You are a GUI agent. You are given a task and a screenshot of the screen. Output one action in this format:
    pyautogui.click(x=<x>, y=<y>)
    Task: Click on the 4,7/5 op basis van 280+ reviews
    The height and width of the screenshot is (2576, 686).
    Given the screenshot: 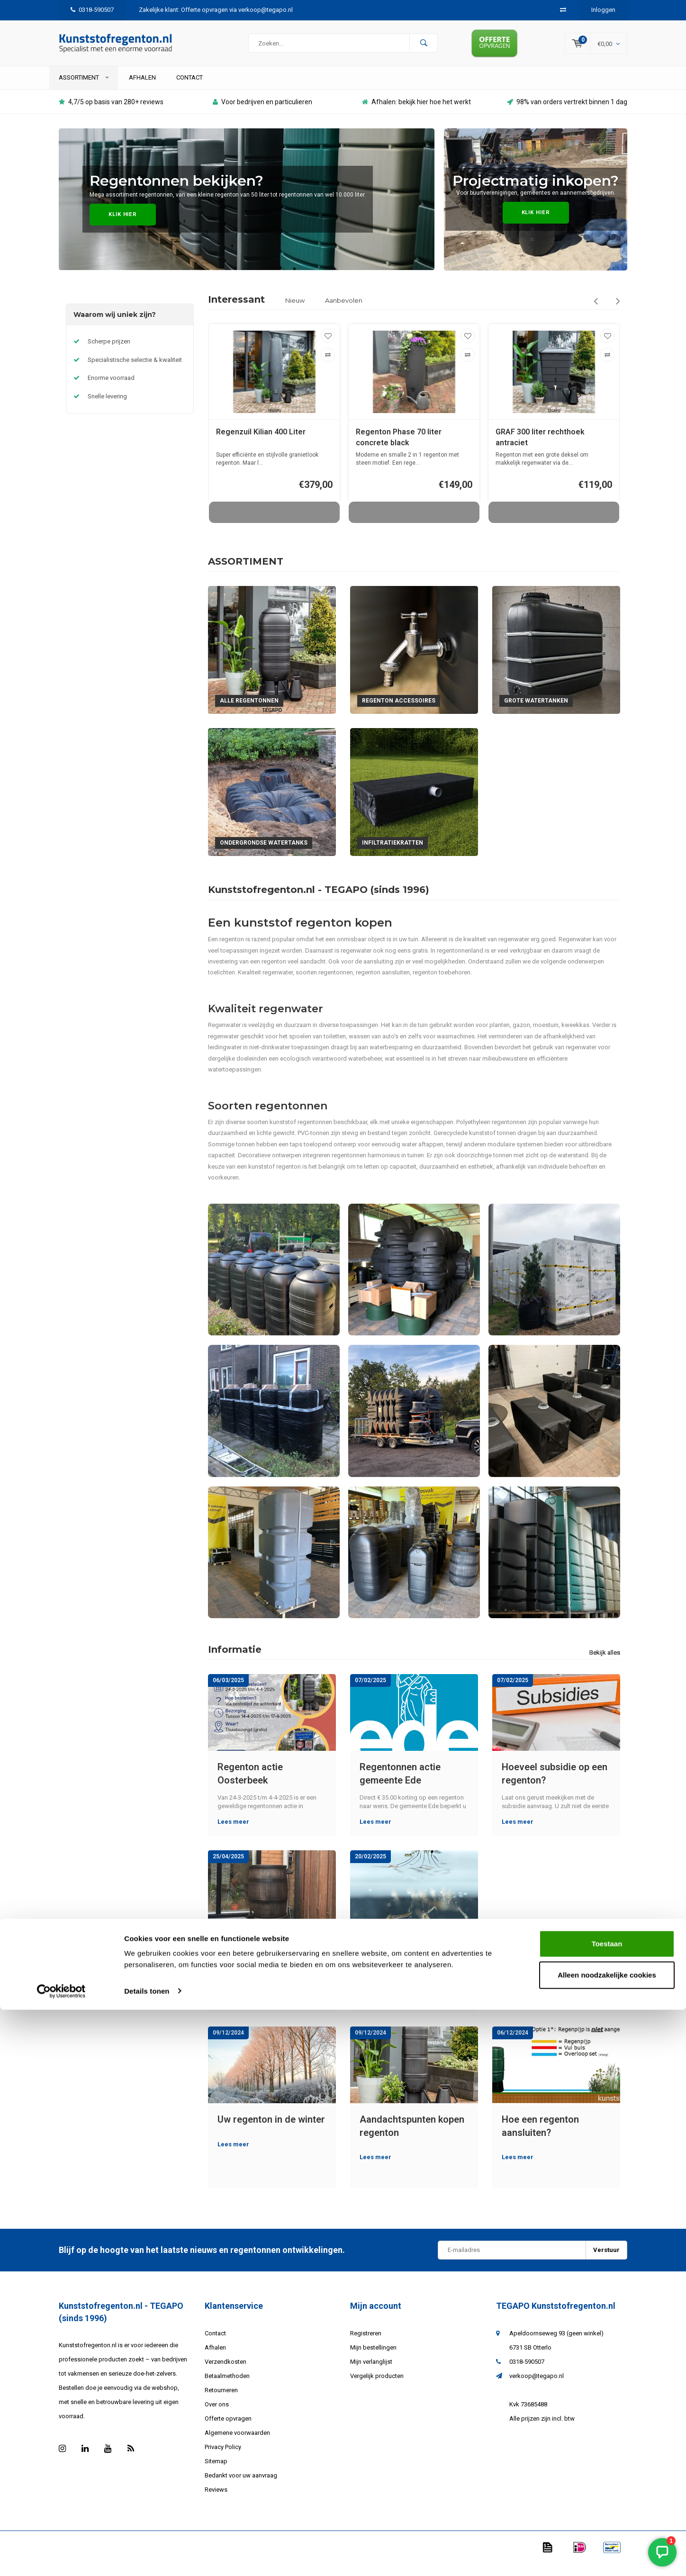 What is the action you would take?
    pyautogui.click(x=111, y=114)
    